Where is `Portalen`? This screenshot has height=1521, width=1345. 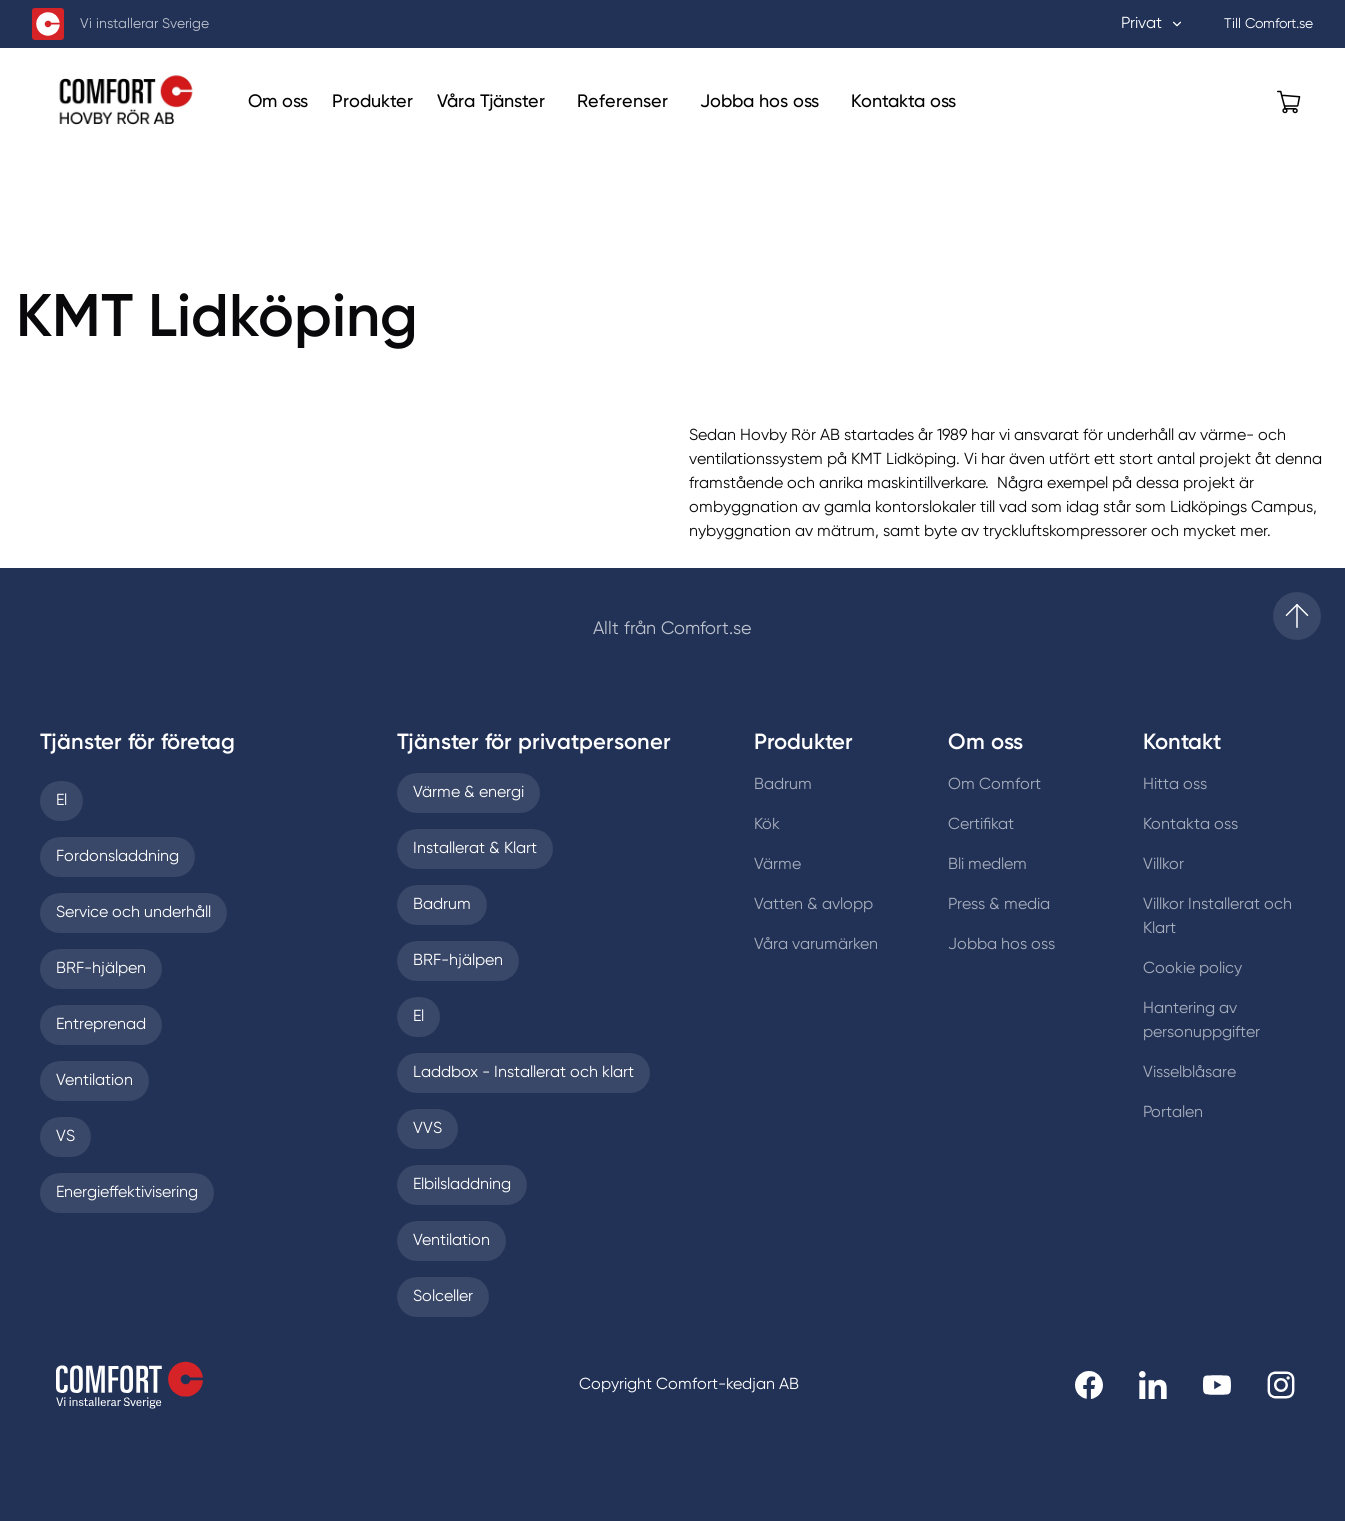 Portalen is located at coordinates (1173, 1113).